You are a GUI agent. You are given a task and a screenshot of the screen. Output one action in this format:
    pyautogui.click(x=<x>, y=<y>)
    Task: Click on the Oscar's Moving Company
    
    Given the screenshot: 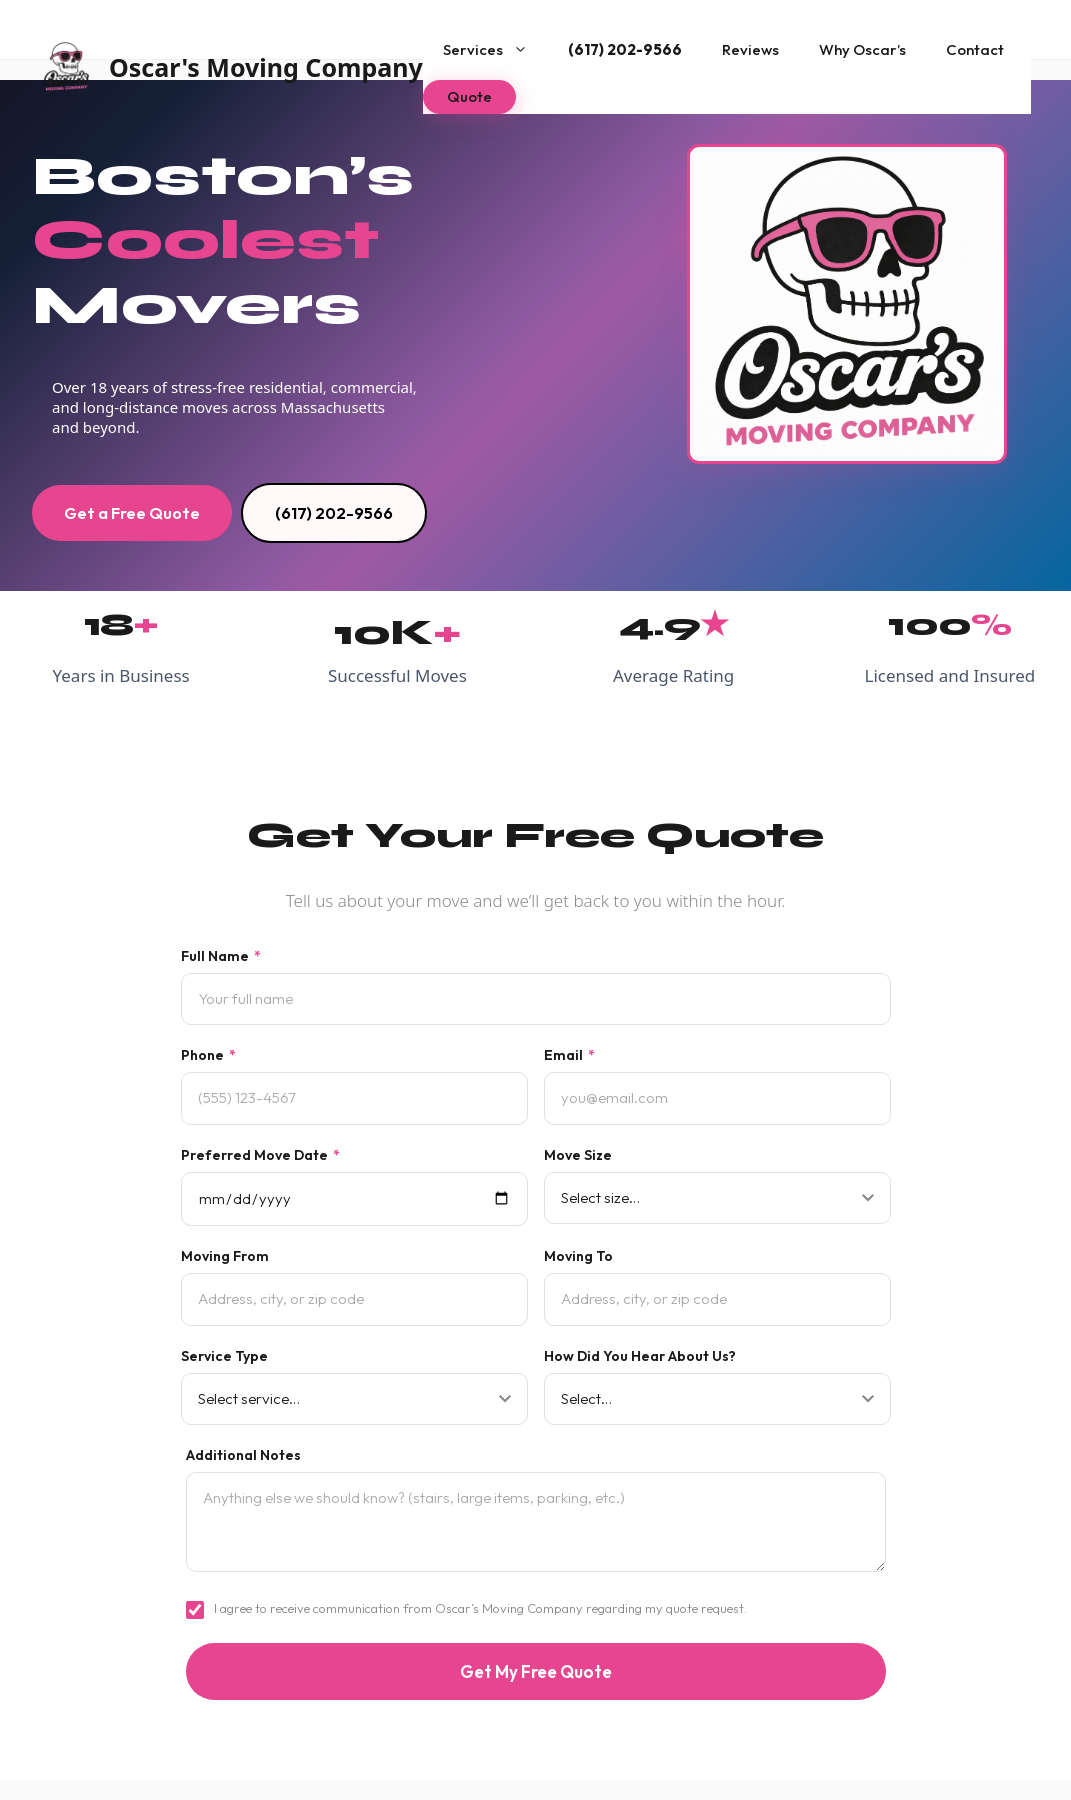 What is the action you would take?
    pyautogui.click(x=266, y=67)
    